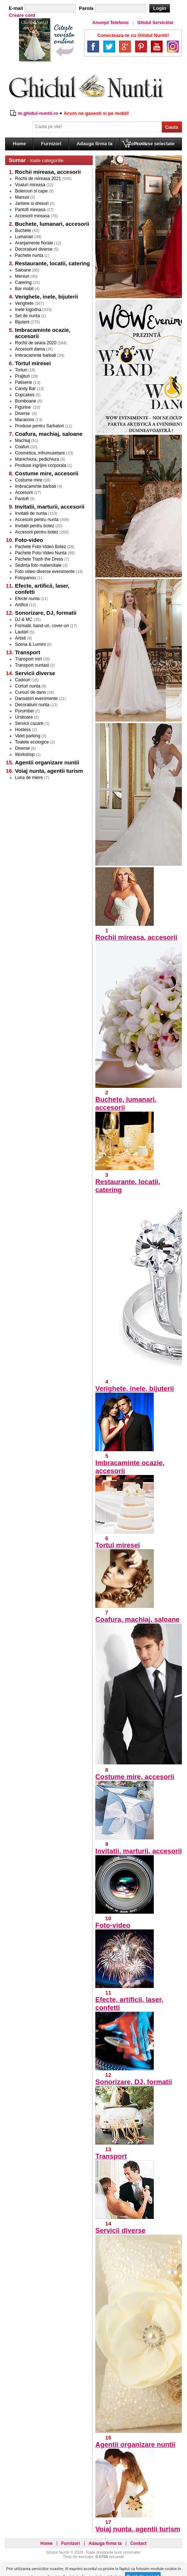 This screenshot has width=187, height=2576. I want to click on Ursitoare, so click(24, 717).